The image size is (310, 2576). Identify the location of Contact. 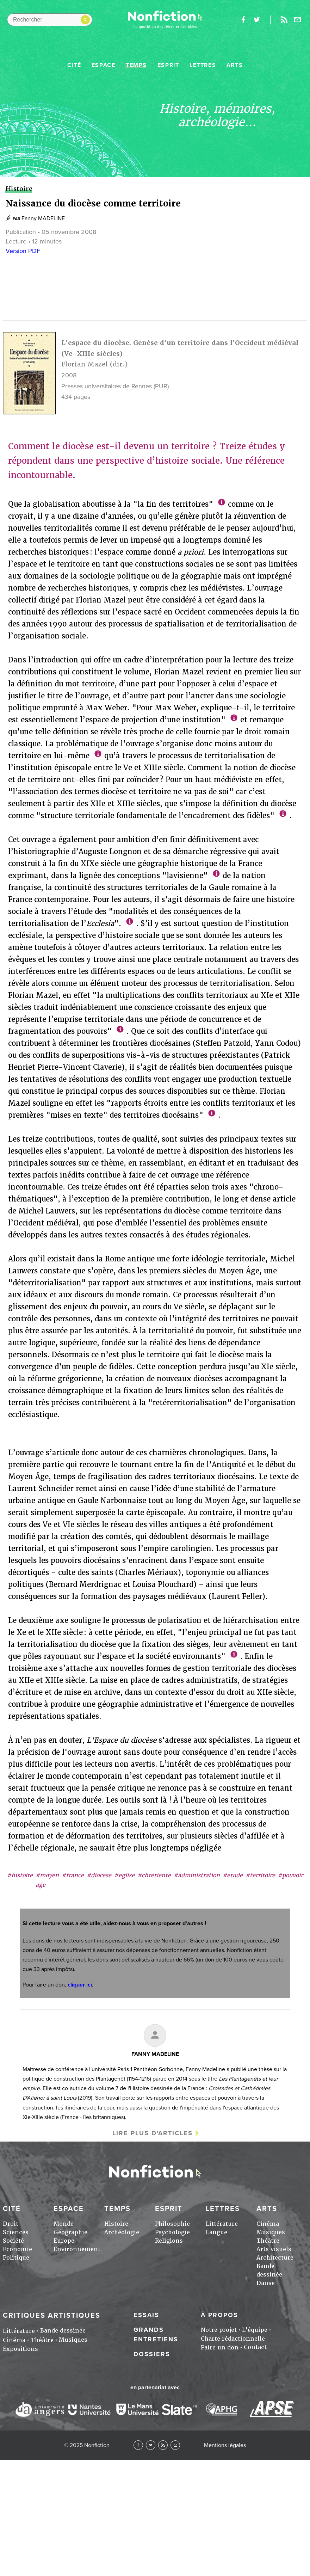
(255, 2347).